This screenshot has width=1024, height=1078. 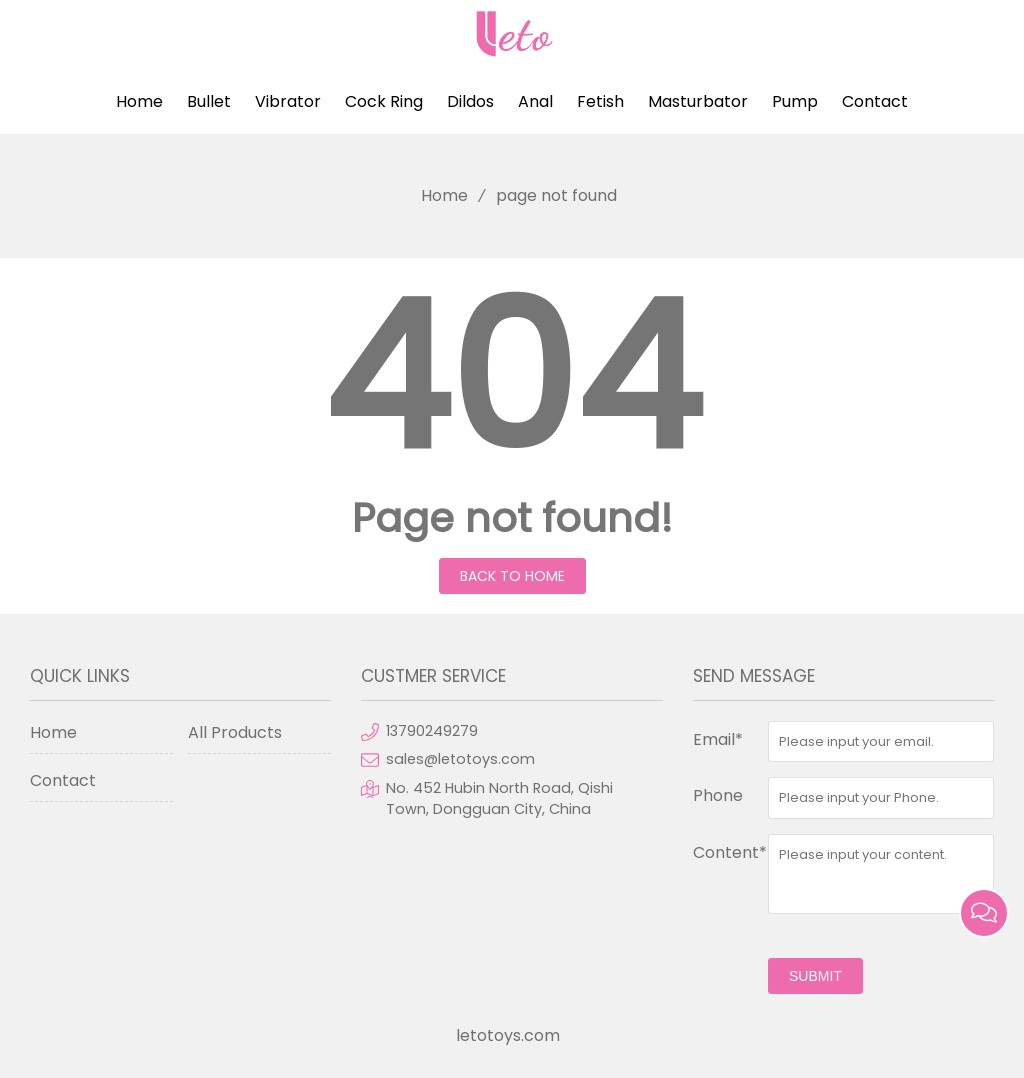 I want to click on Dildos, so click(x=470, y=101).